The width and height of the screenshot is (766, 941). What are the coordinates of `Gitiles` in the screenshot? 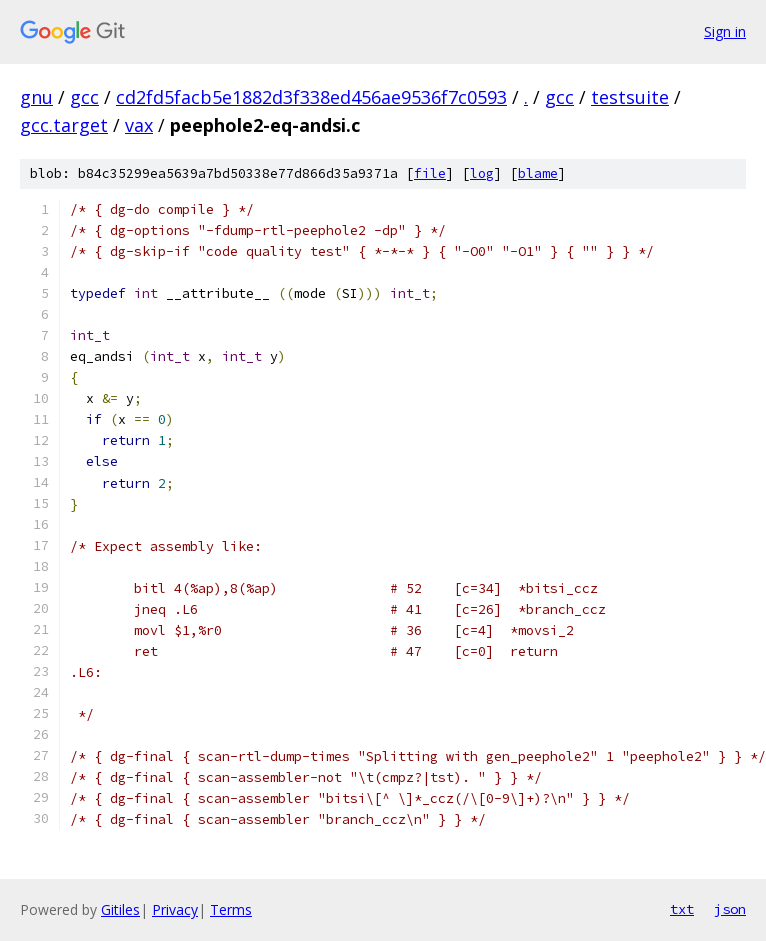 It's located at (120, 909).